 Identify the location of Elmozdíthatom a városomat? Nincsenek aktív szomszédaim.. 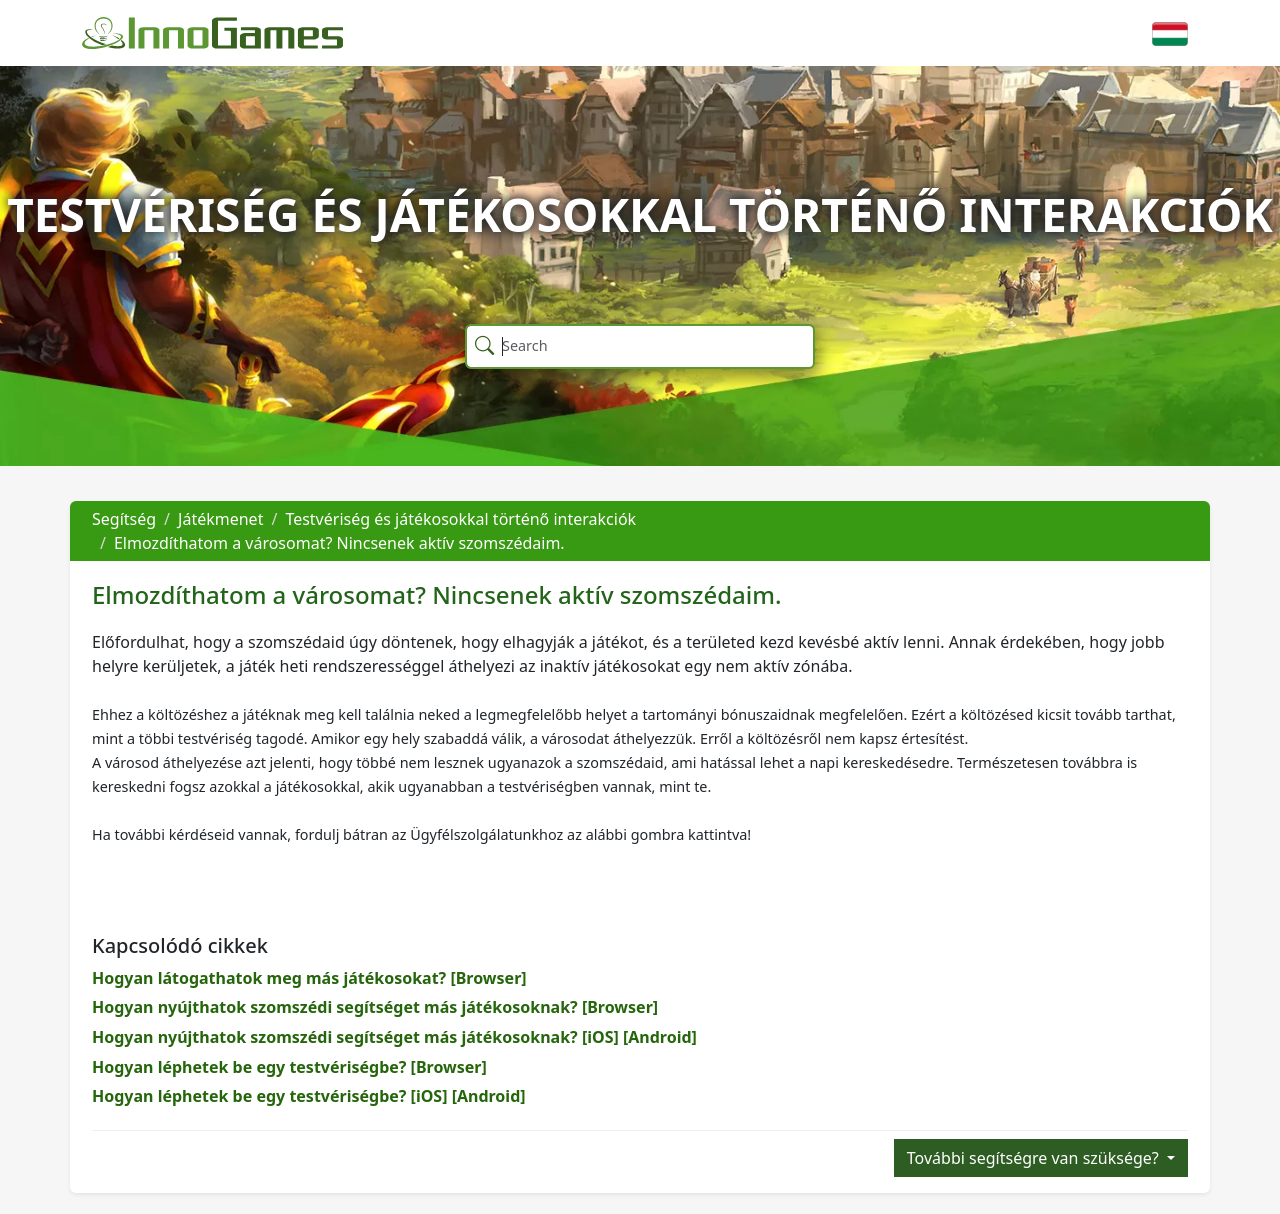
(339, 543).